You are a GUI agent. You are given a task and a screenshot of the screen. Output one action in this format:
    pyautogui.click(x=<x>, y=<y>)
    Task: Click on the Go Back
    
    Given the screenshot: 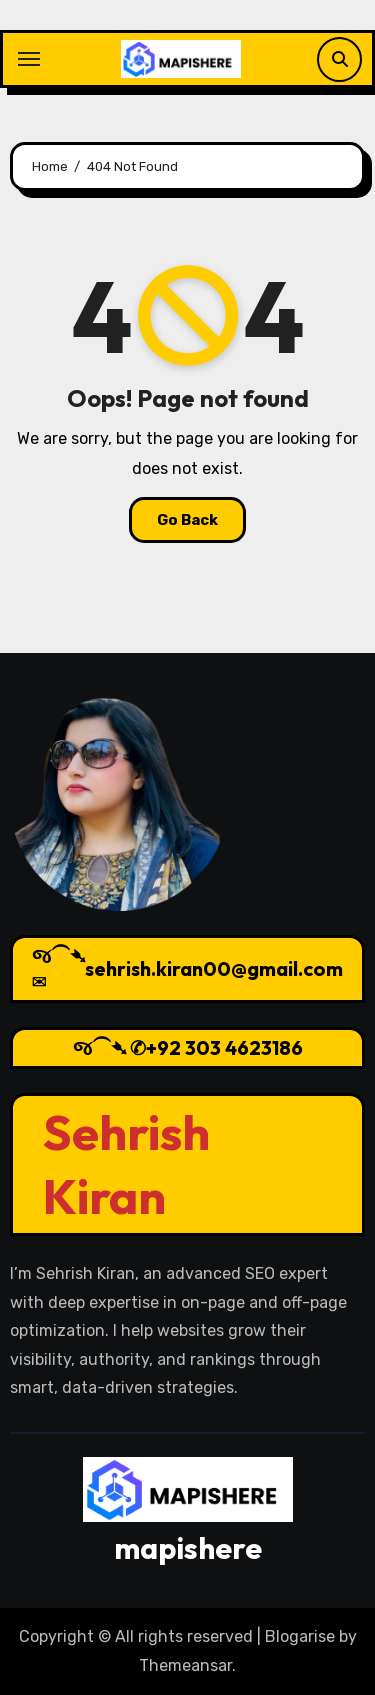 What is the action you would take?
    pyautogui.click(x=187, y=520)
    